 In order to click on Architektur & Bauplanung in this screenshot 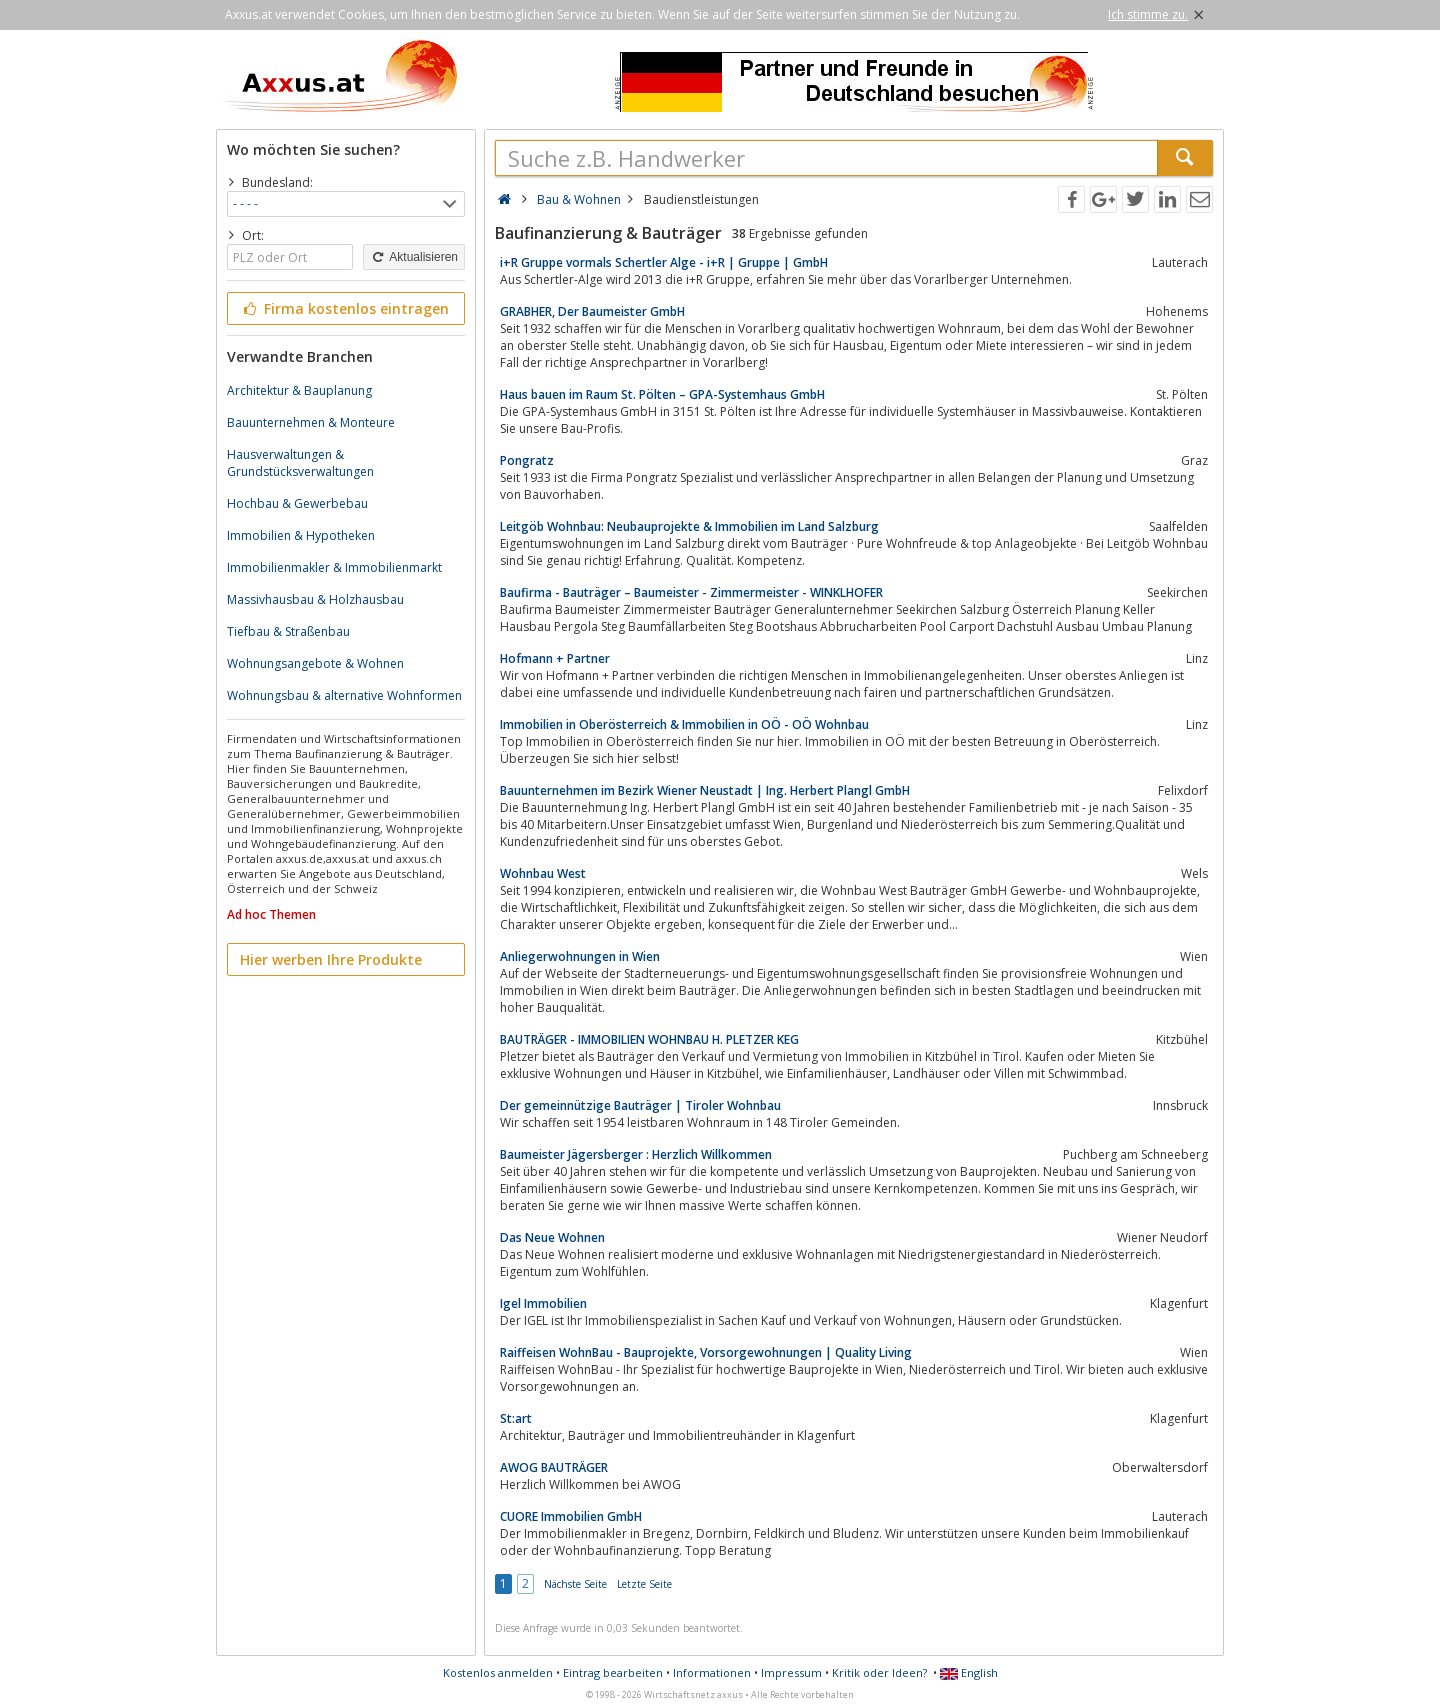, I will do `click(299, 390)`.